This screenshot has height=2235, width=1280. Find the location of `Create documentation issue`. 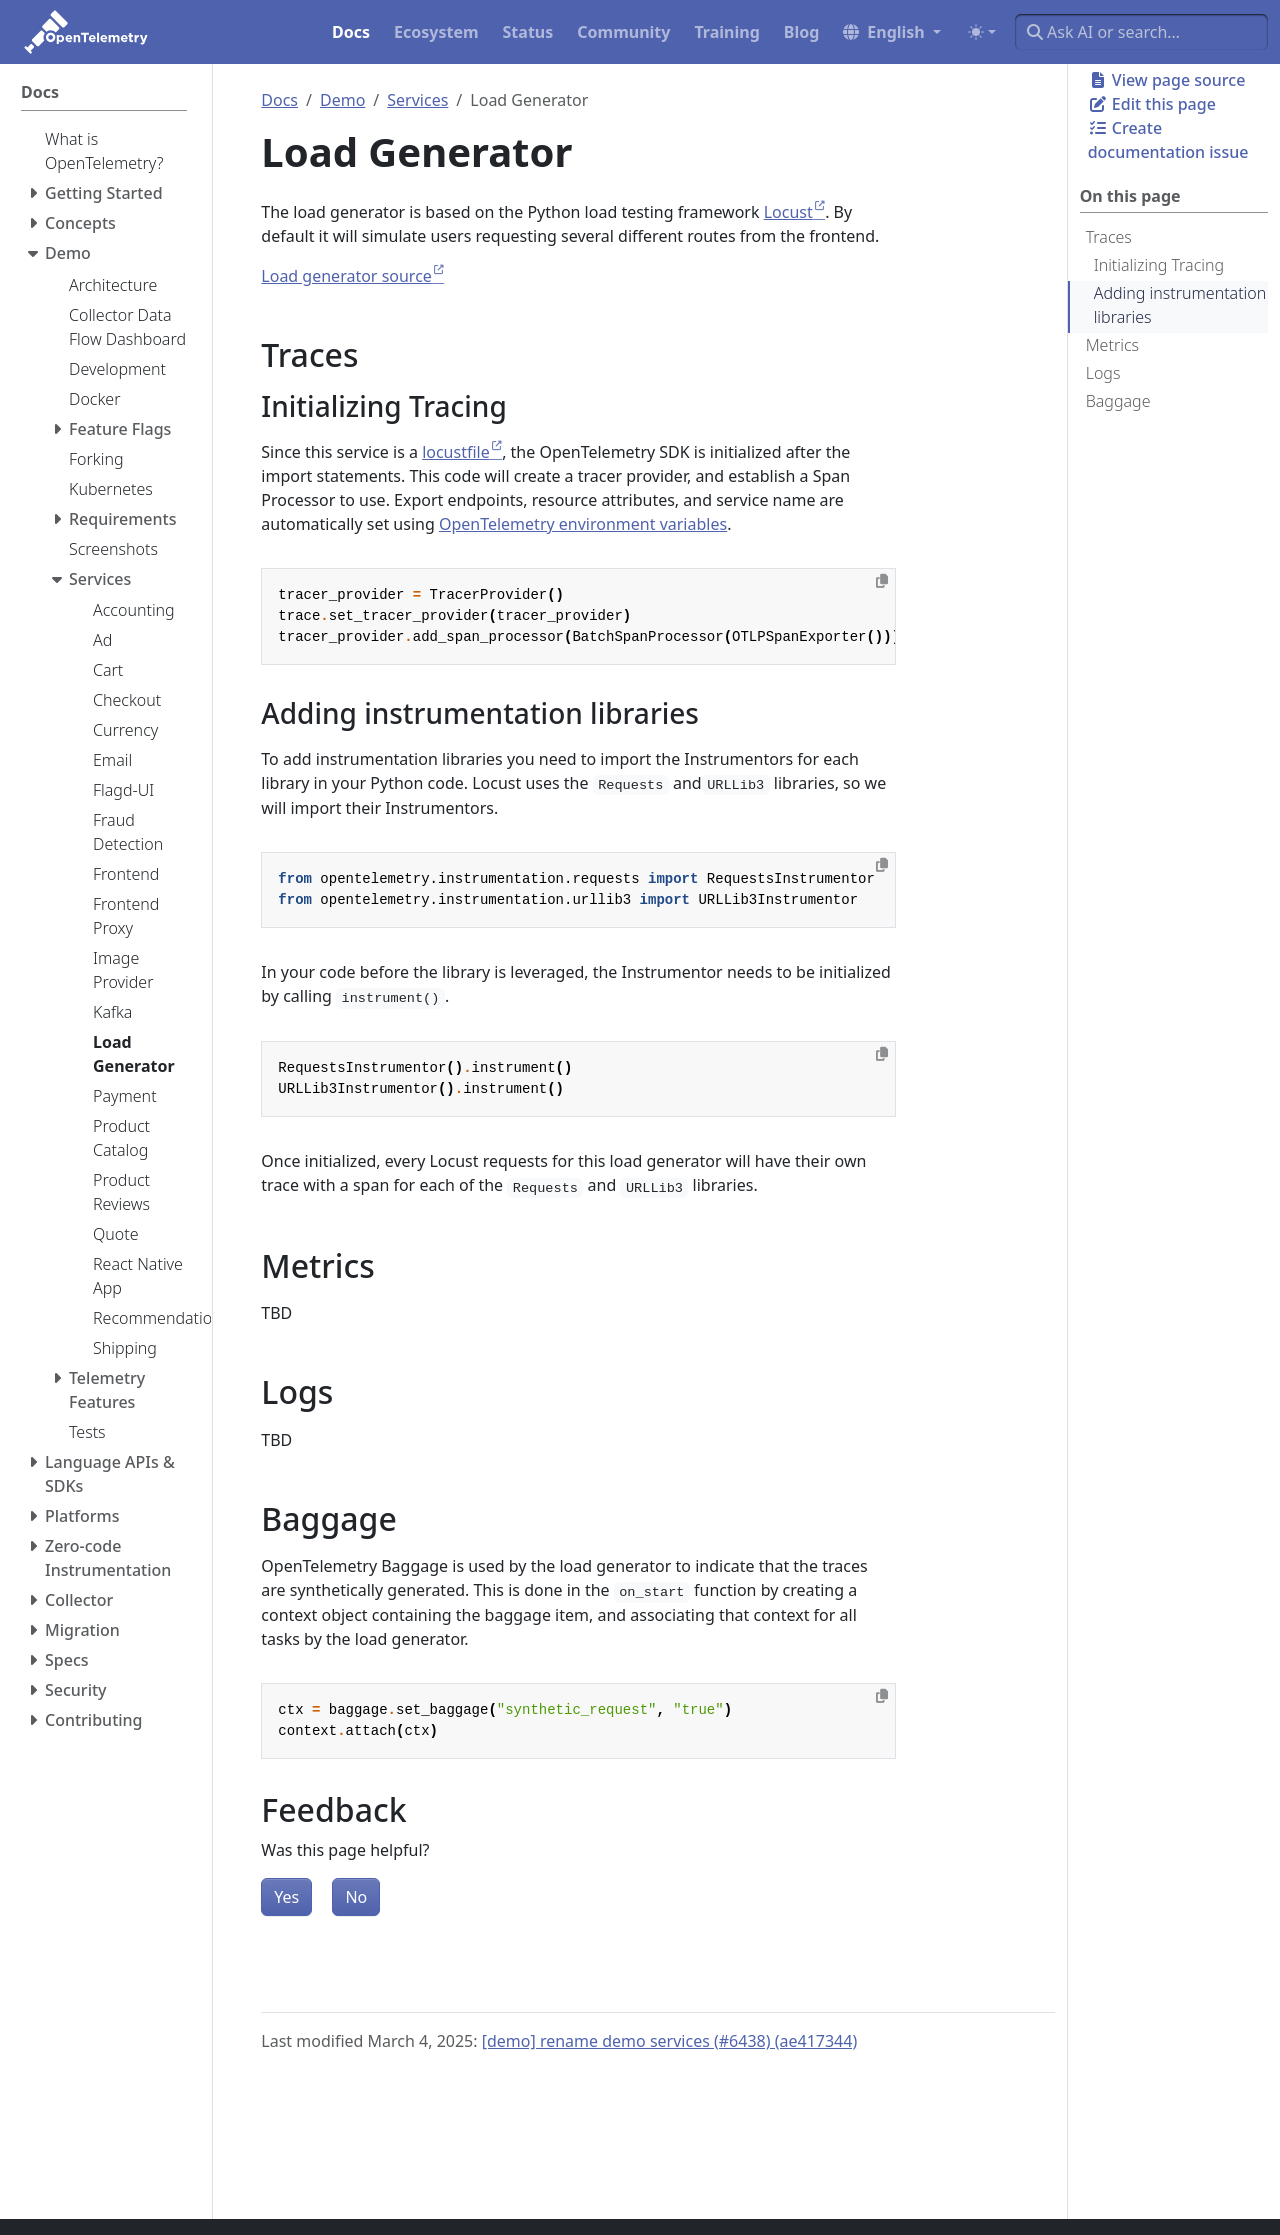

Create documentation issue is located at coordinates (1168, 140).